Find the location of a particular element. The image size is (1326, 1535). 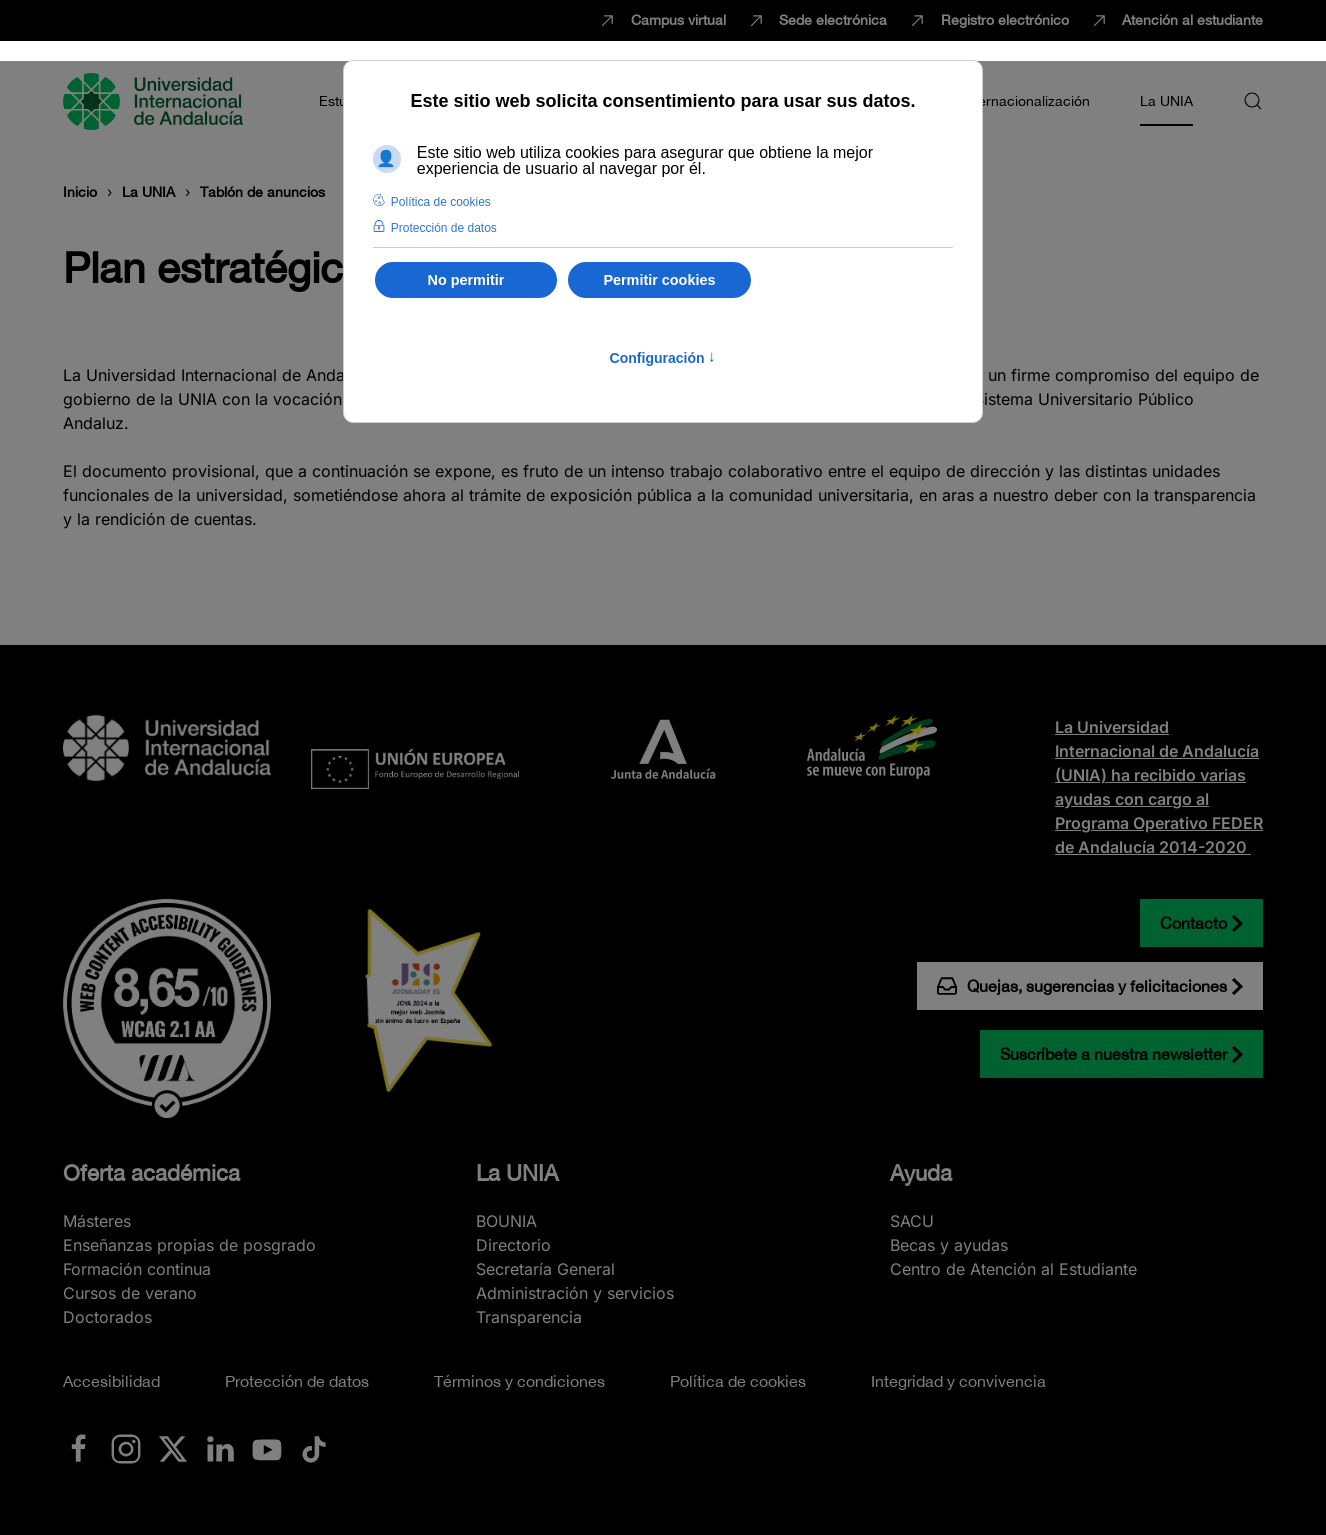

Centro de Atención al Estudiante is located at coordinates (1013, 1269).